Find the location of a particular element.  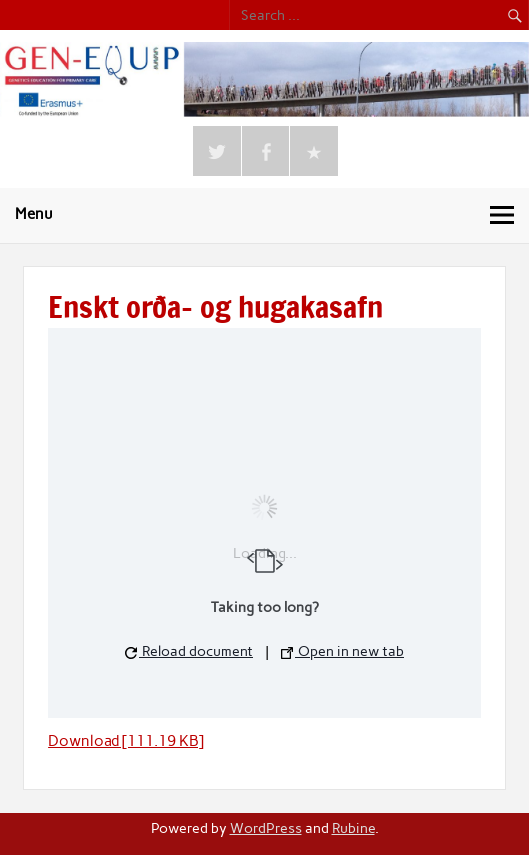

Open in new tab is located at coordinates (342, 651).